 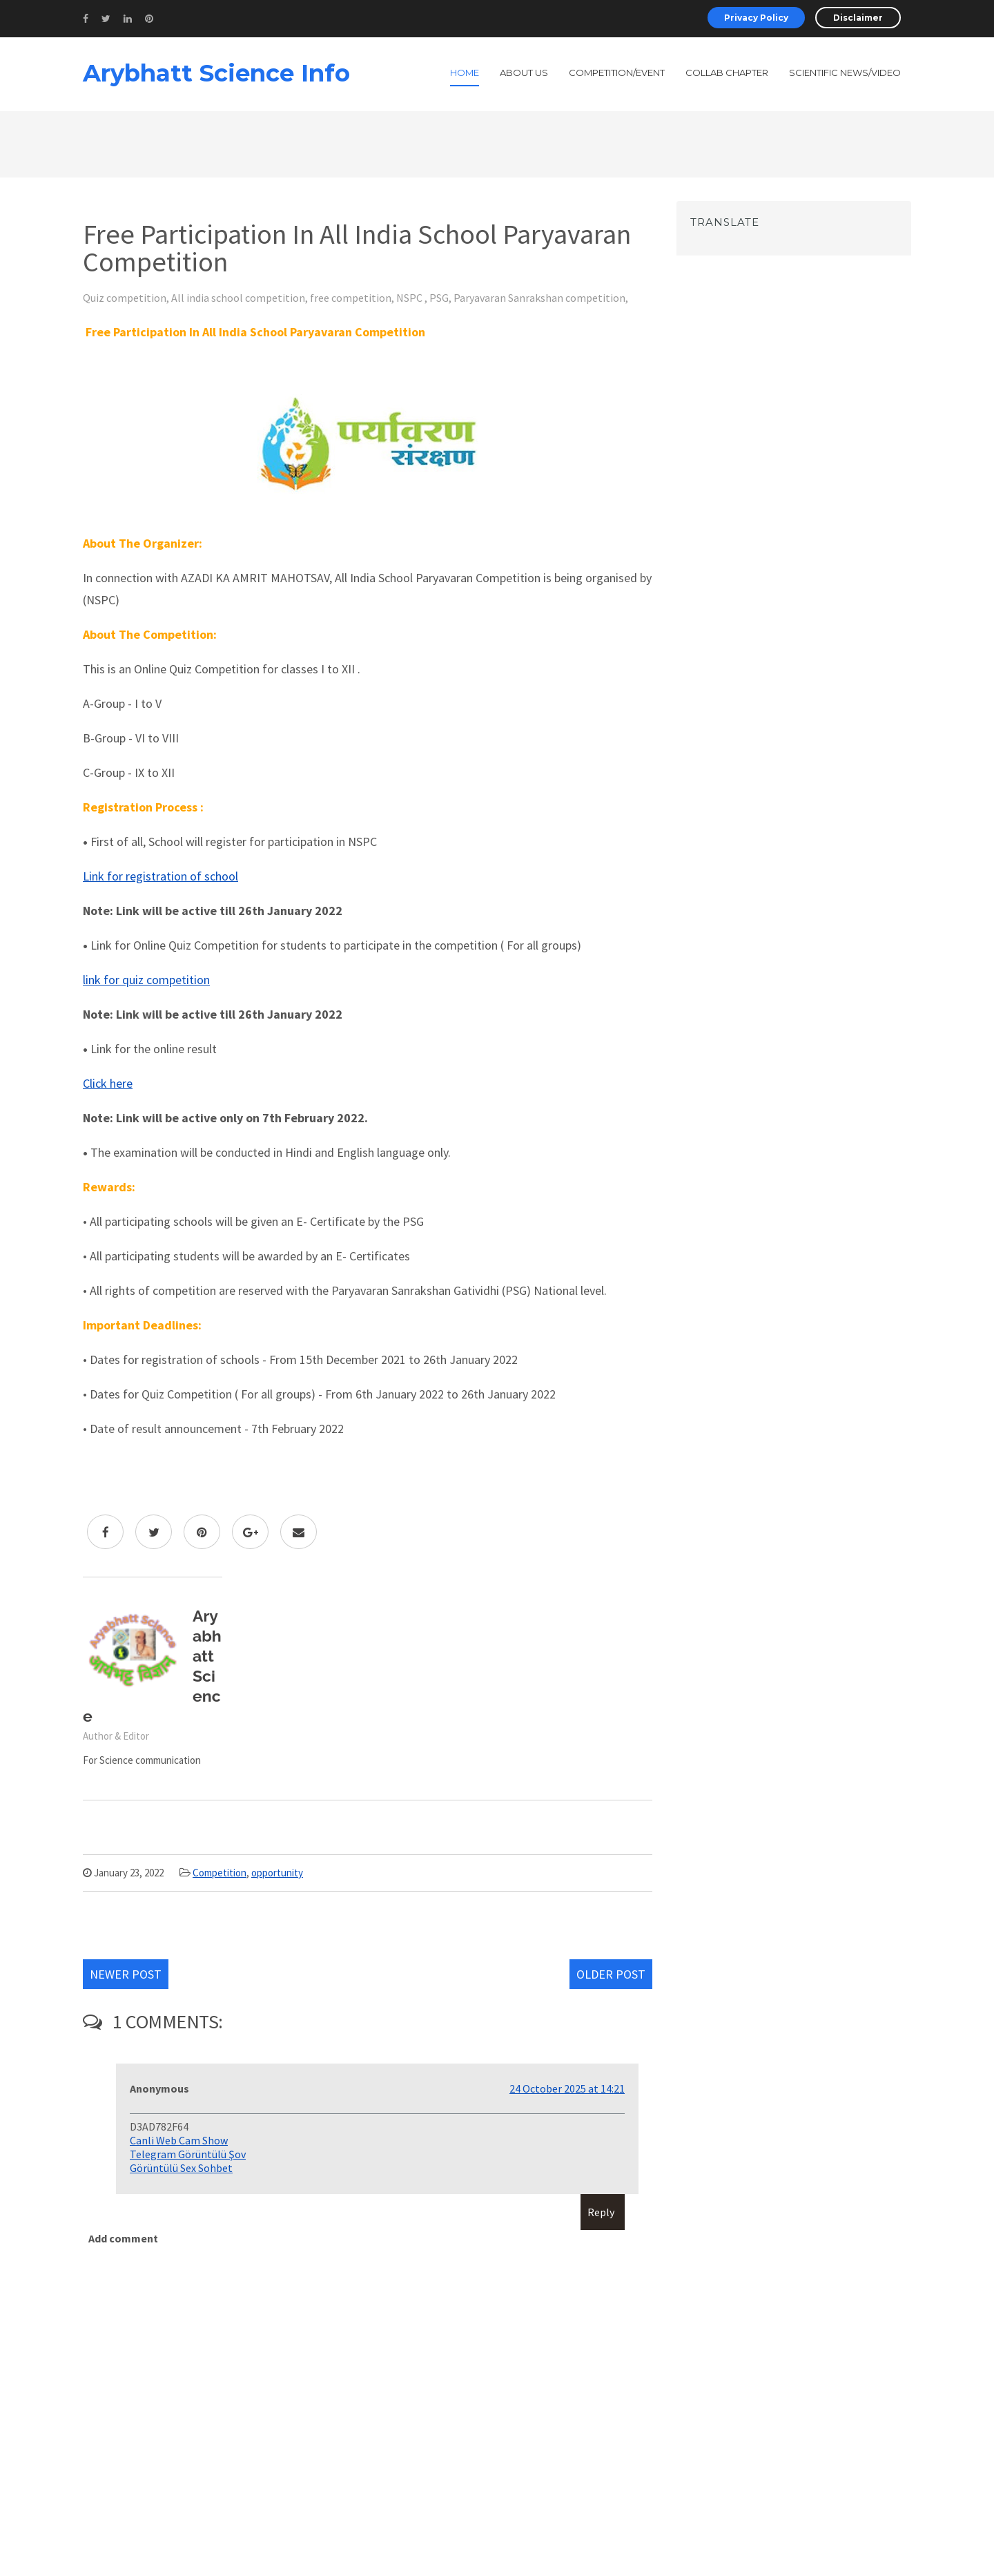 I want to click on Arybhatt Science Info, so click(x=216, y=73).